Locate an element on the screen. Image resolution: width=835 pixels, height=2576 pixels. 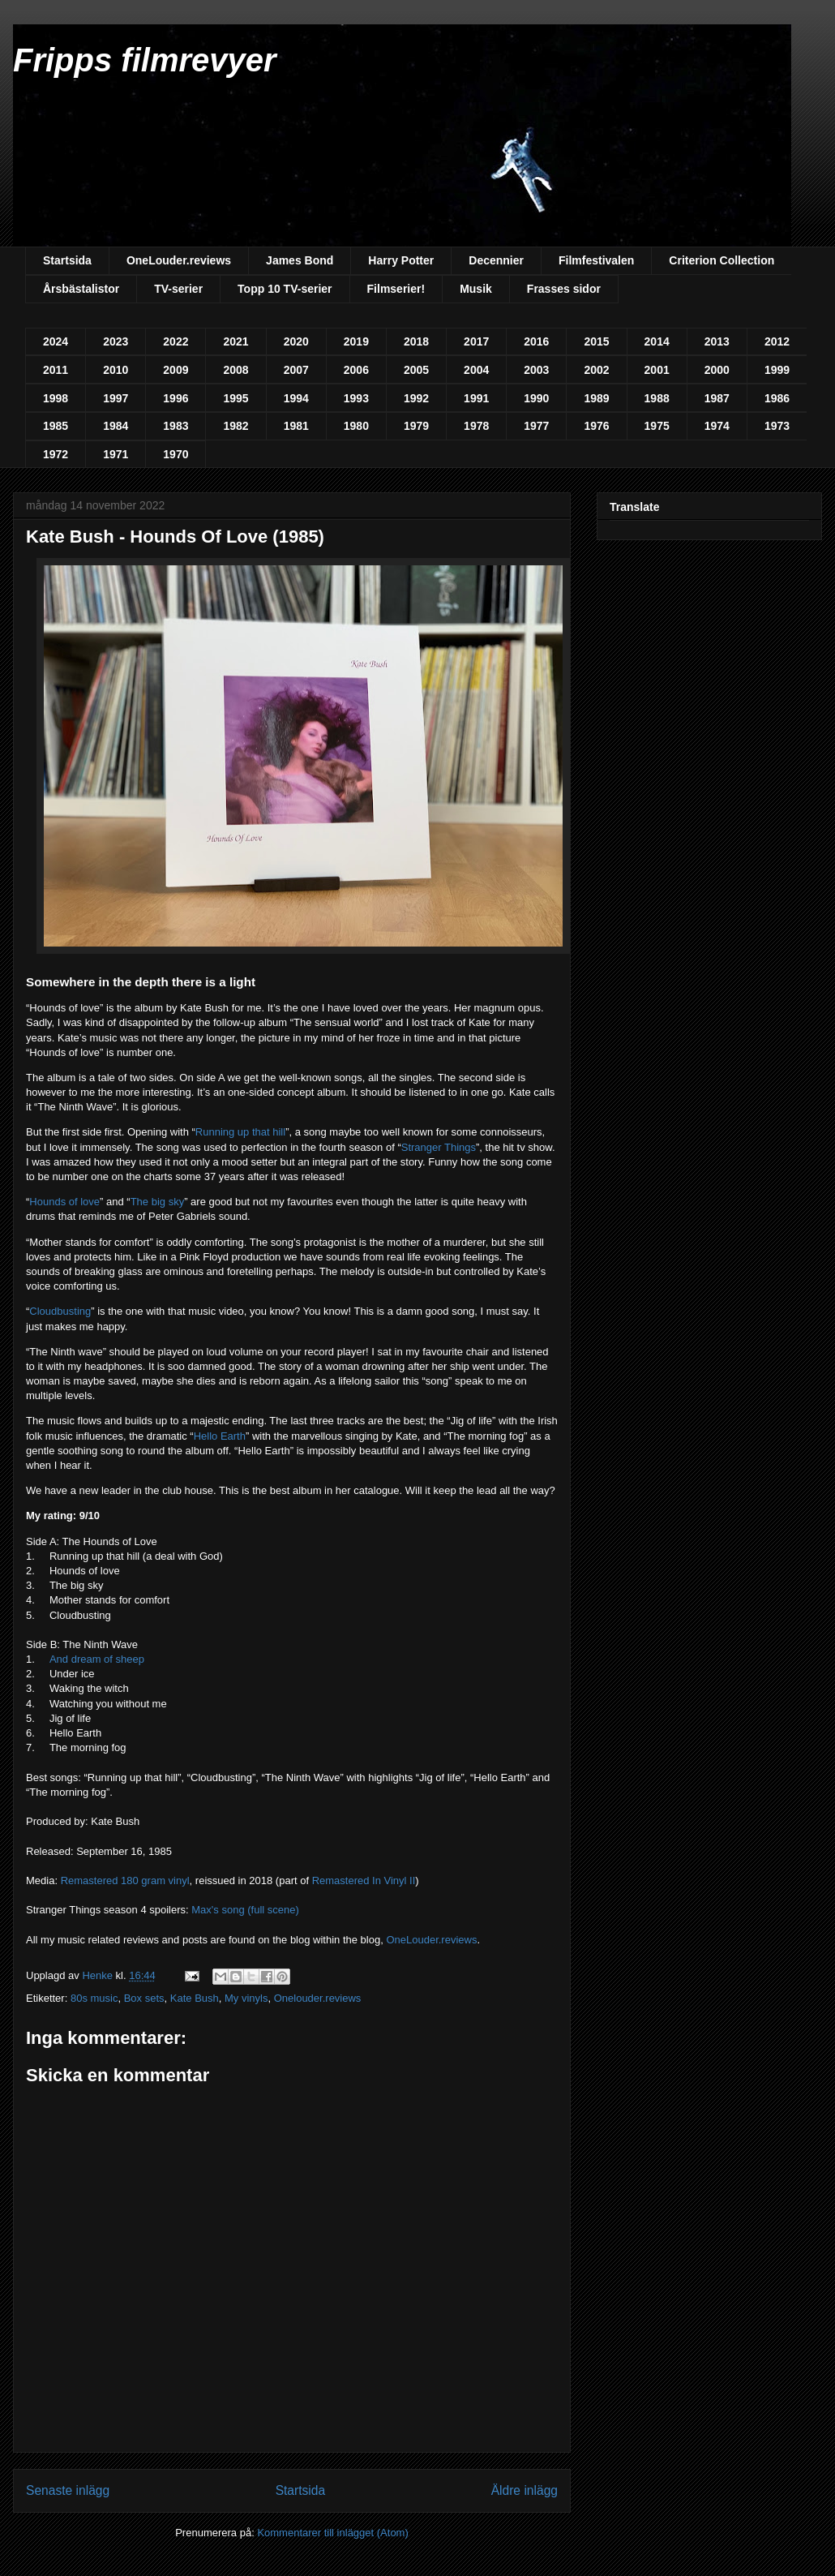
1996 is located at coordinates (175, 398).